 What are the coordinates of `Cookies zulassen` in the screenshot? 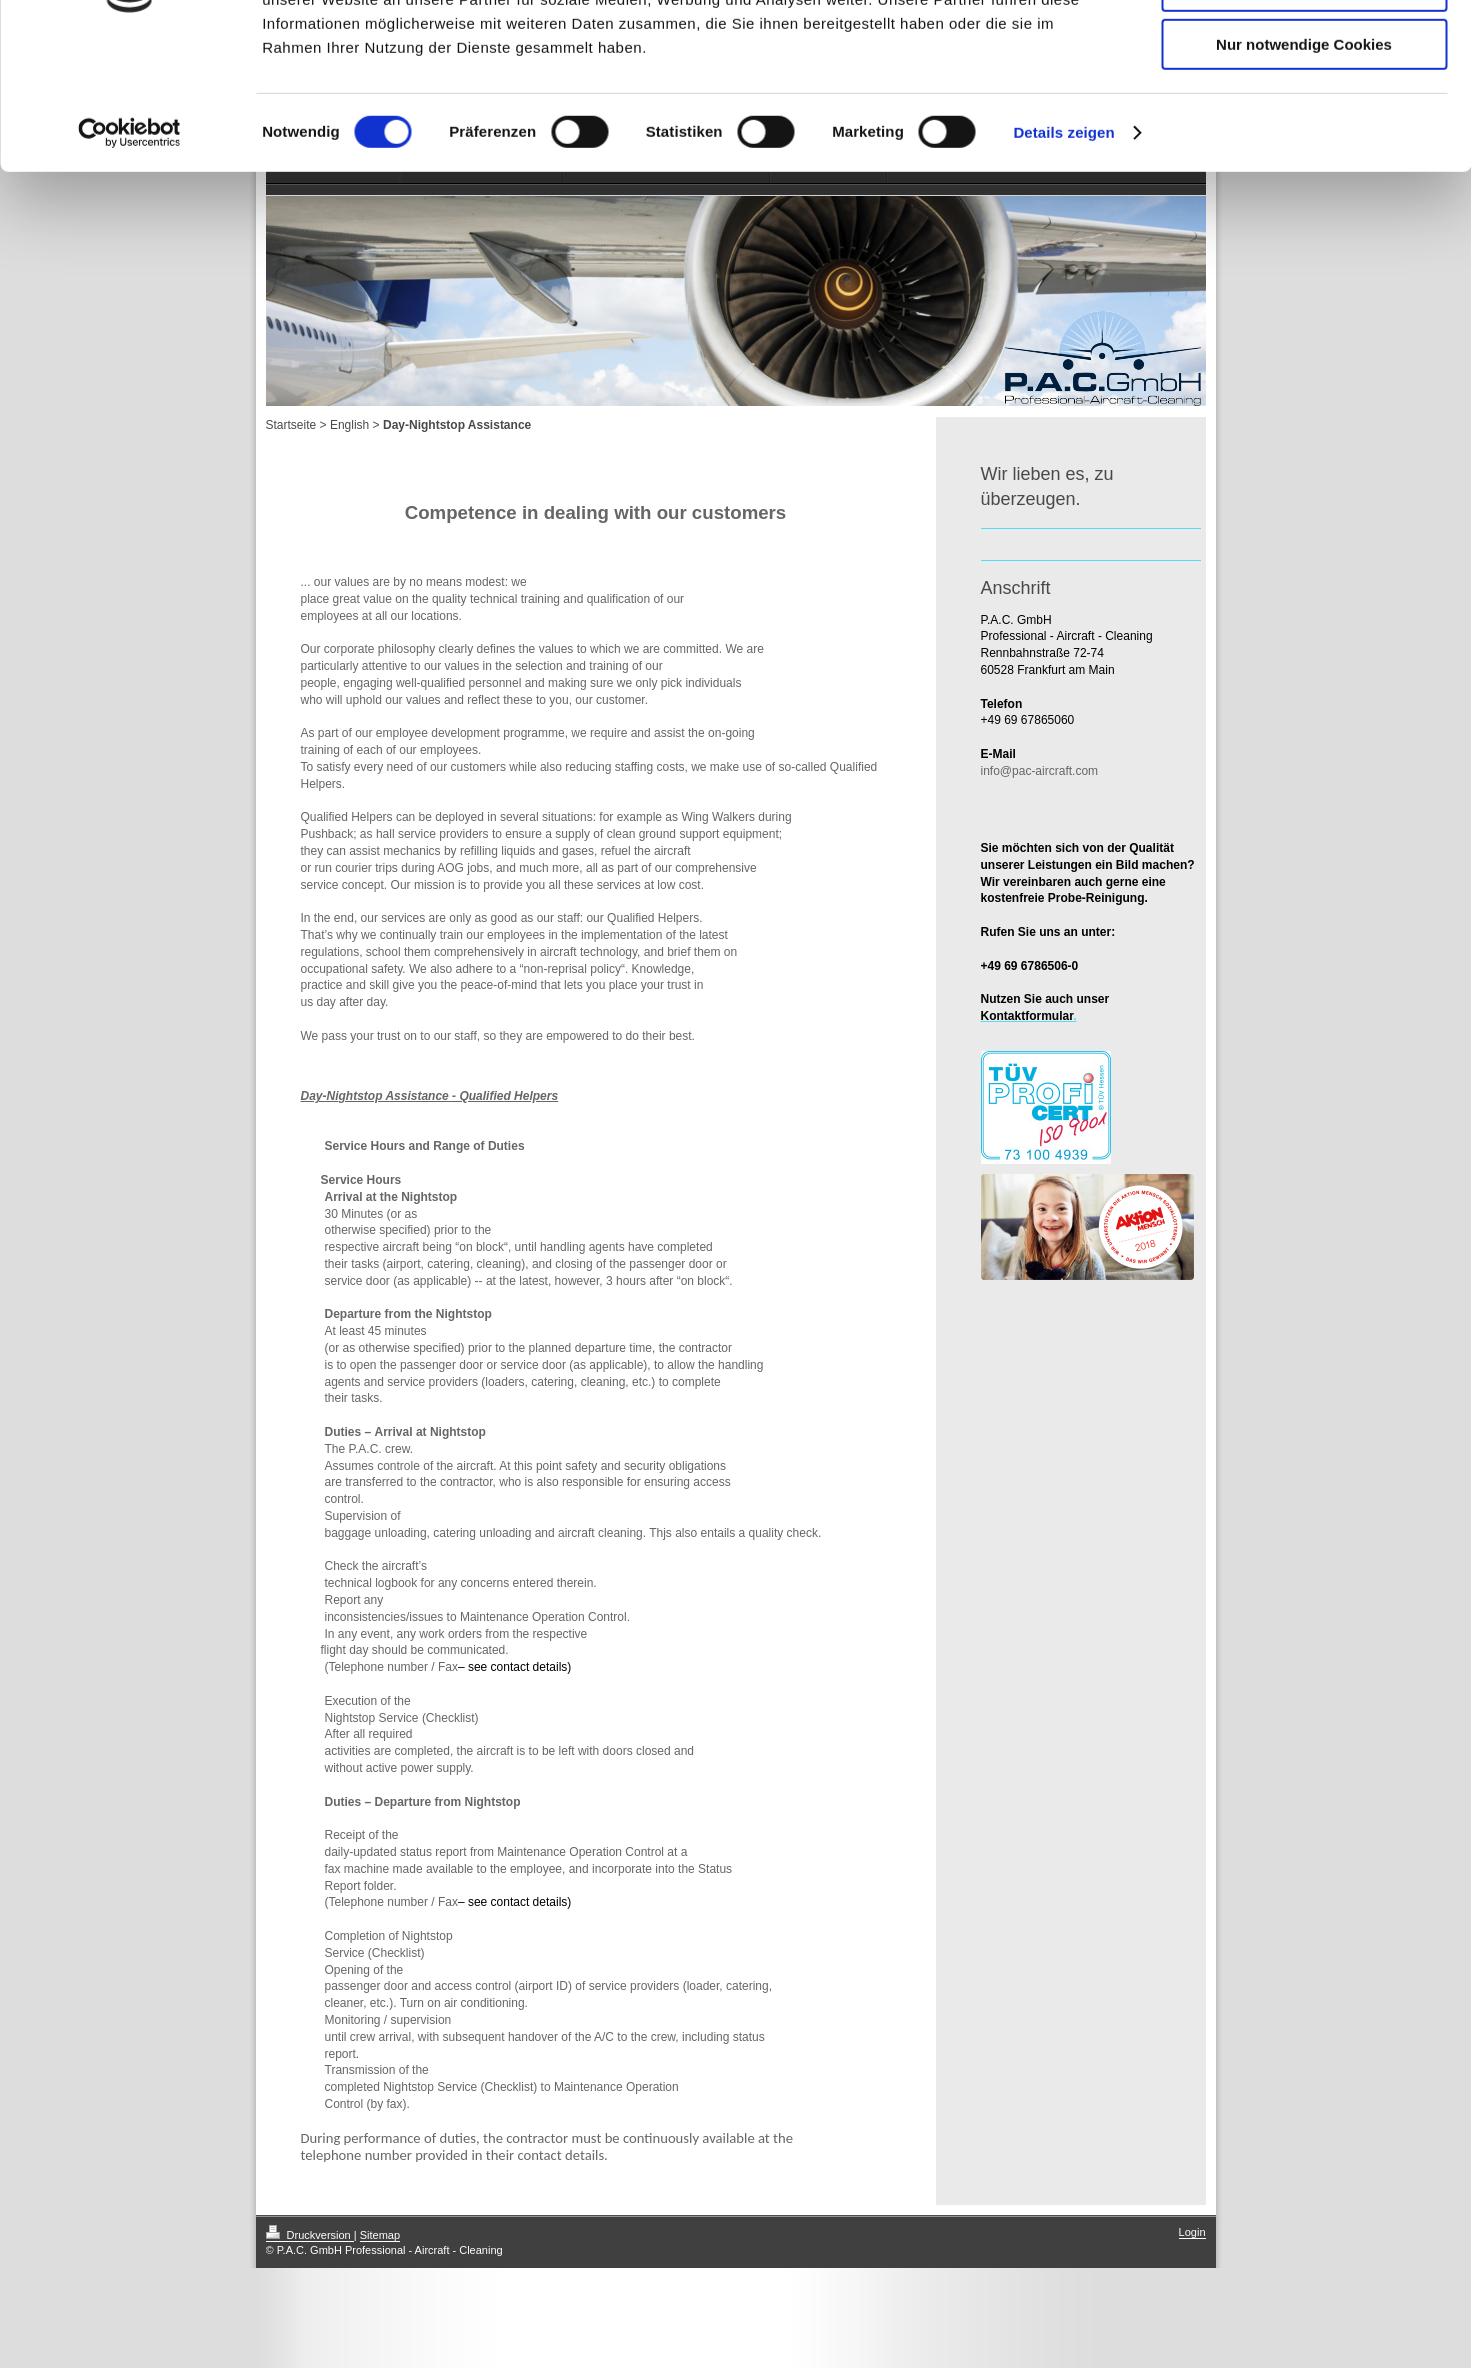 It's located at (1304, 49).